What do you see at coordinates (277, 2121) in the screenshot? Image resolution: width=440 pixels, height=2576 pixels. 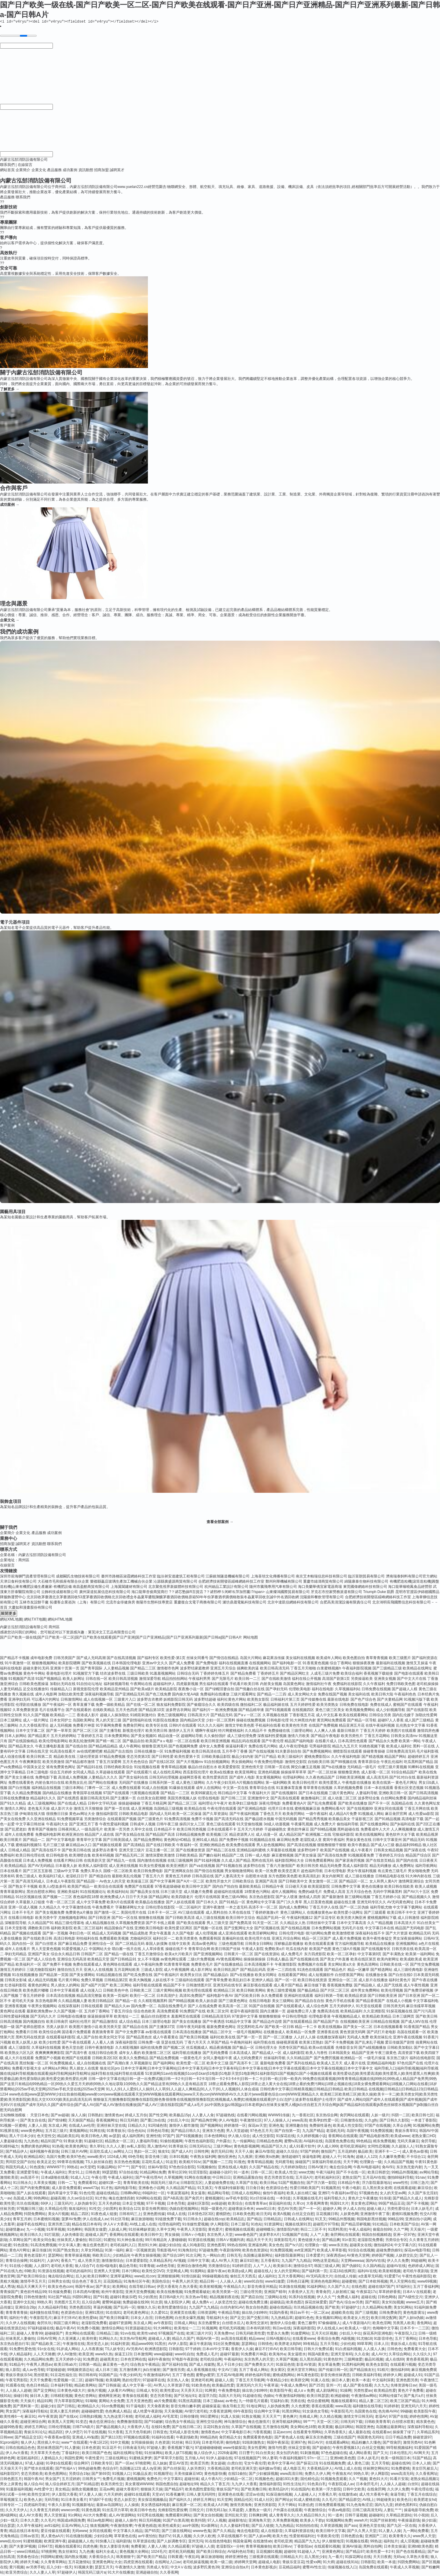 I see `97人人操操人人` at bounding box center [277, 2121].